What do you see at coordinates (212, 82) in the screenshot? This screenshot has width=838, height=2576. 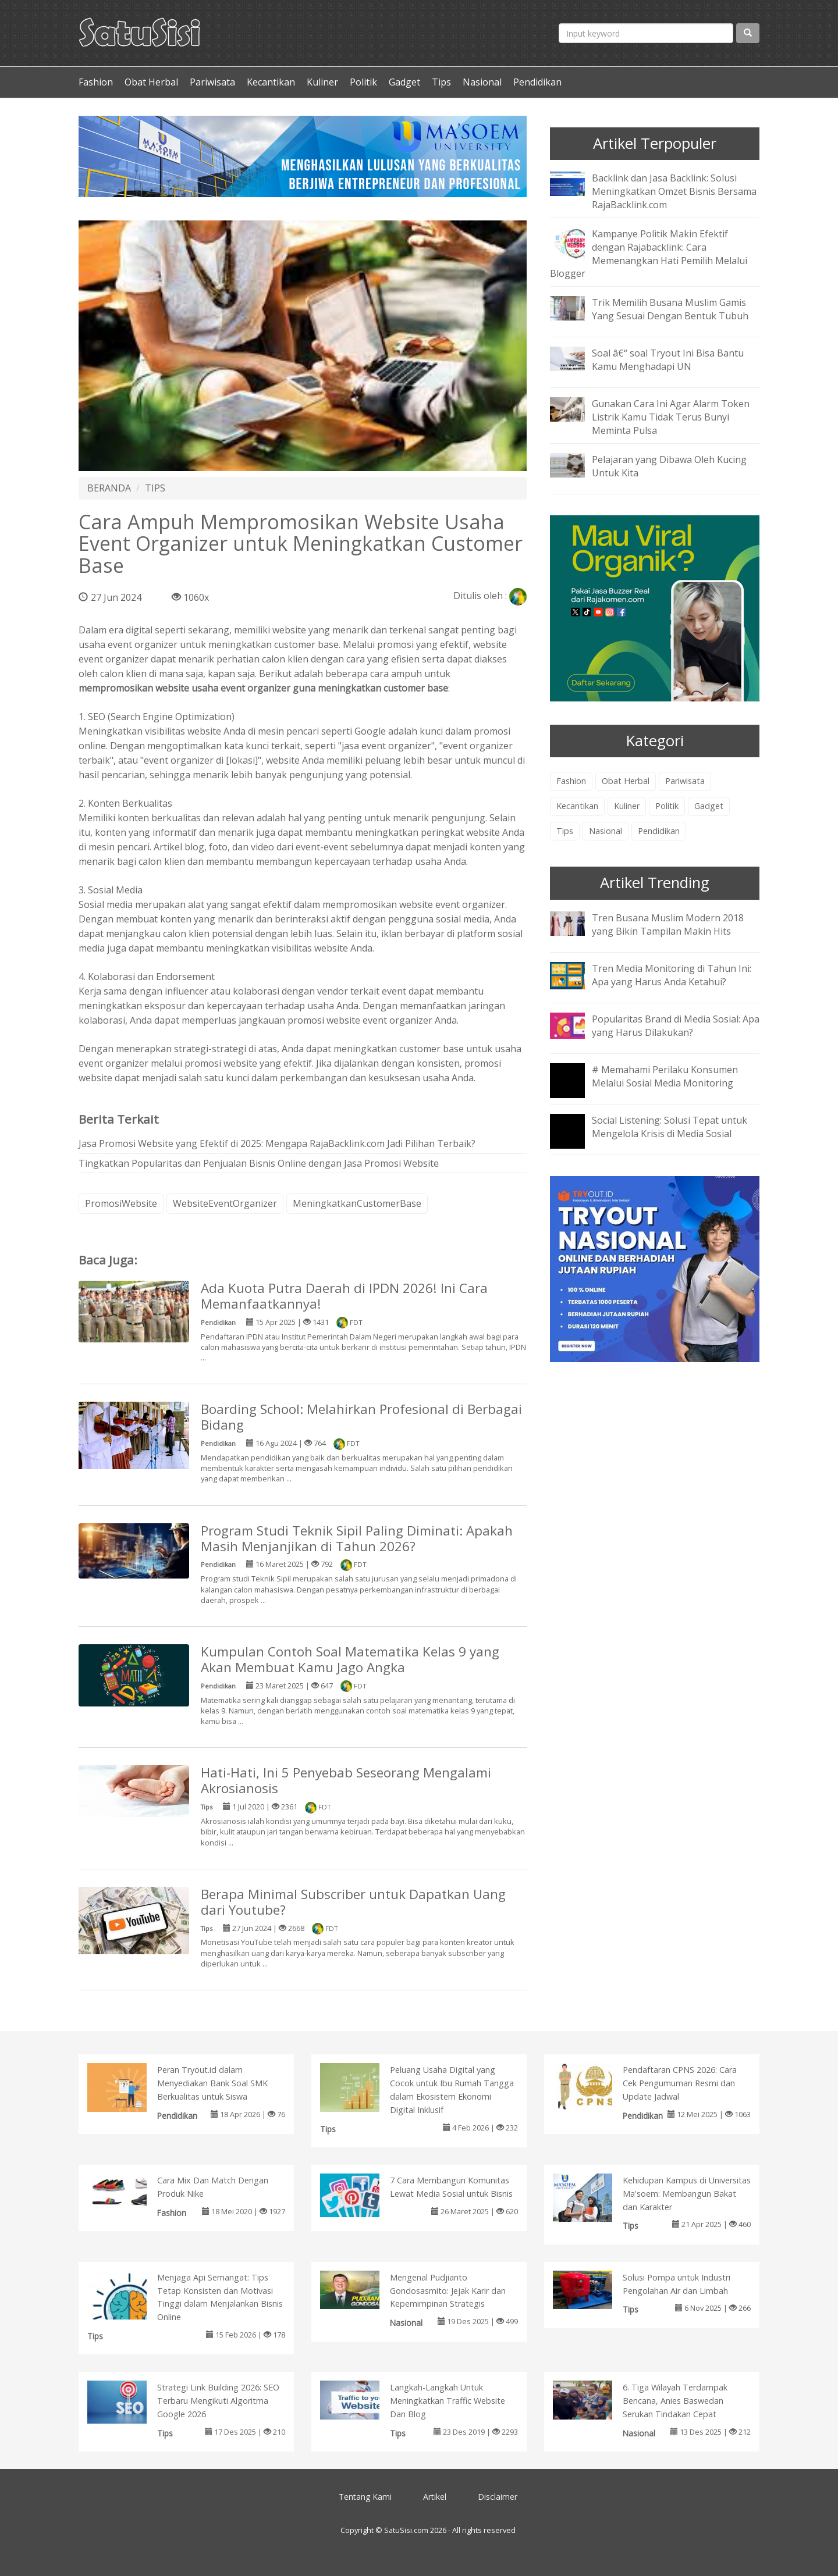 I see `Pariwisata` at bounding box center [212, 82].